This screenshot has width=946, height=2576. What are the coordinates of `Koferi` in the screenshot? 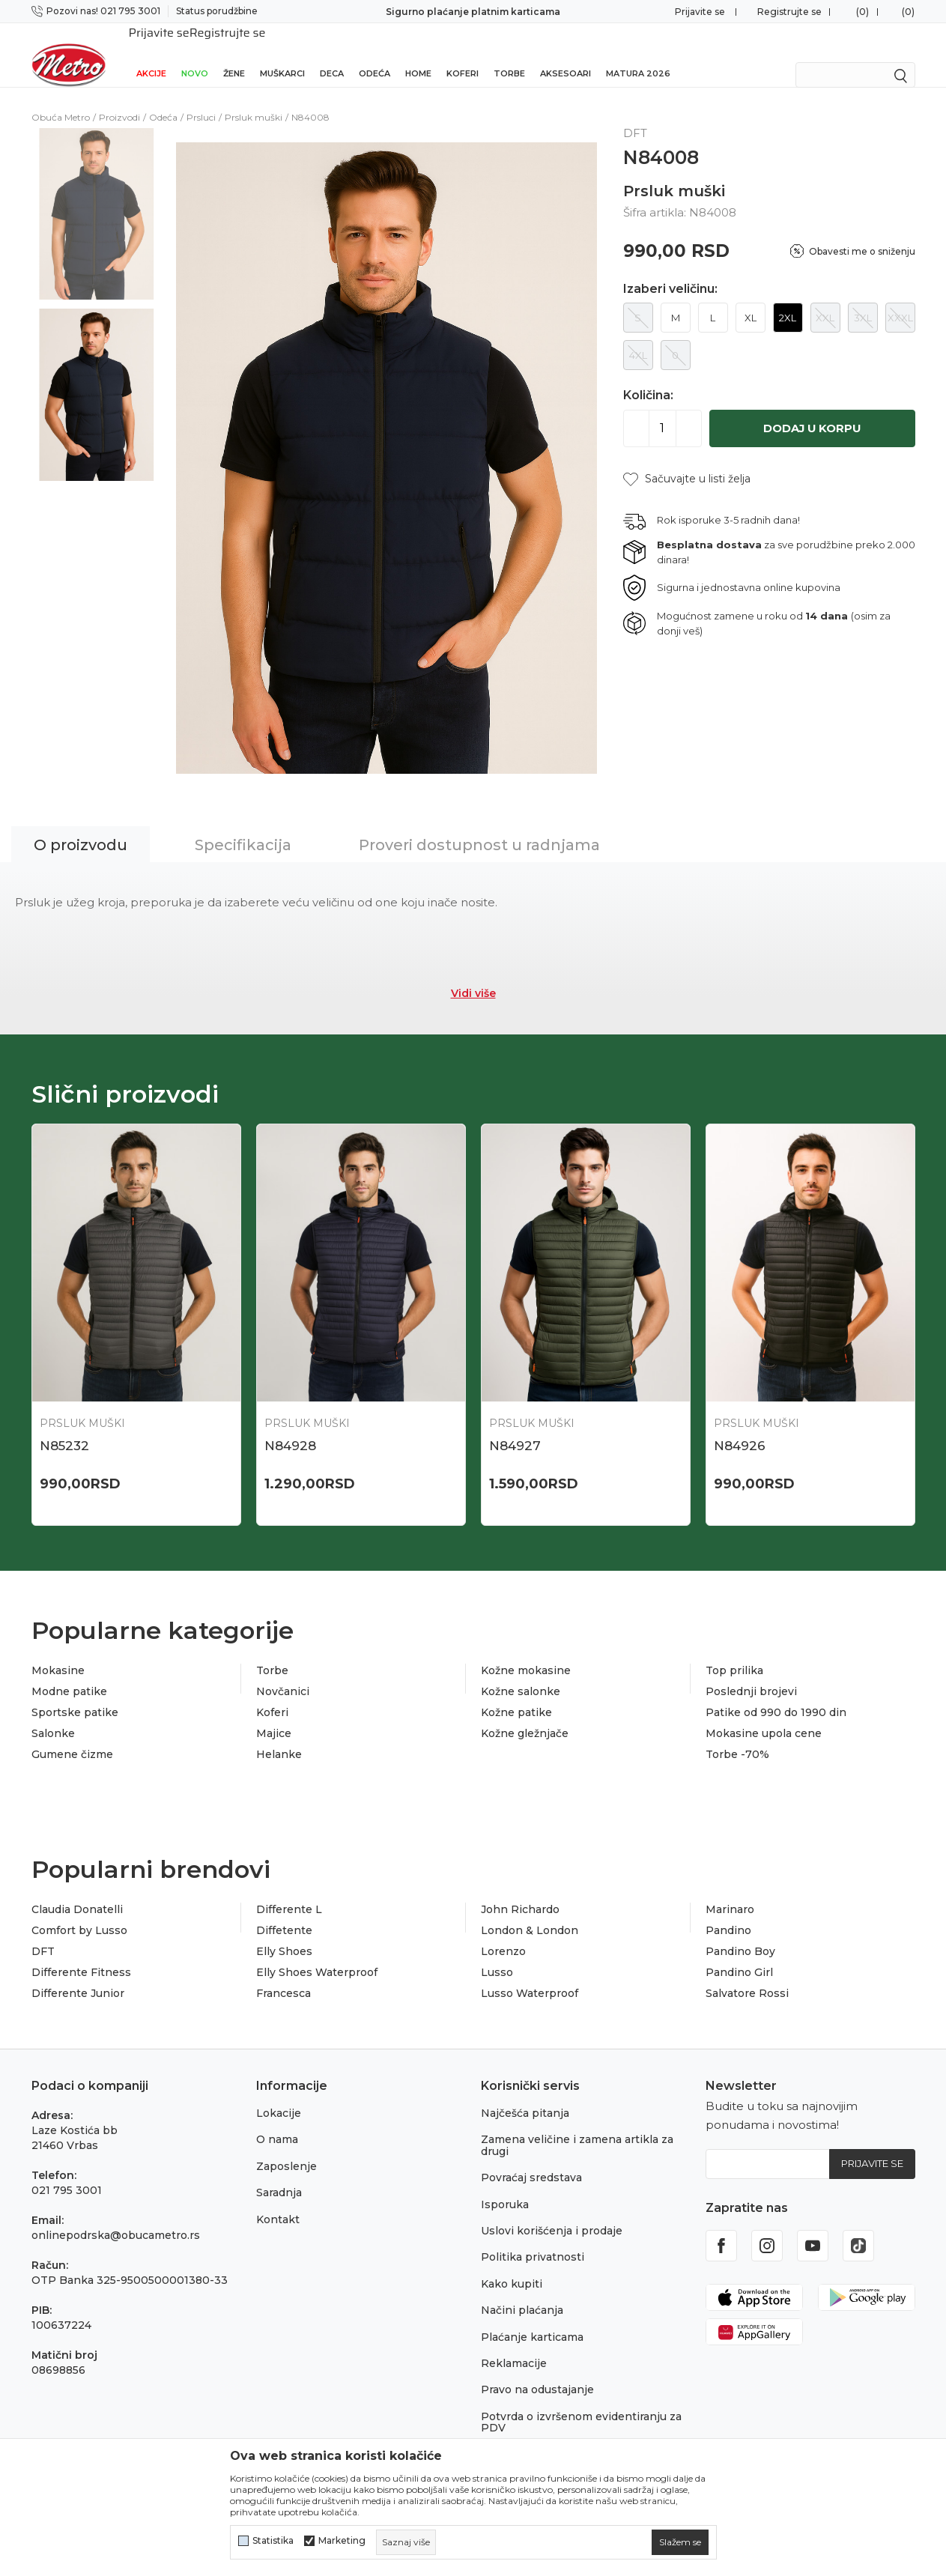 It's located at (462, 54).